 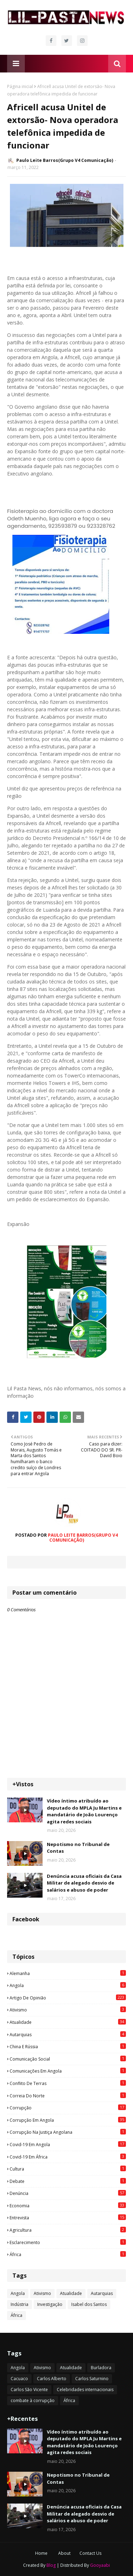 What do you see at coordinates (29, 2390) in the screenshot?
I see `Carlos São Vicente` at bounding box center [29, 2390].